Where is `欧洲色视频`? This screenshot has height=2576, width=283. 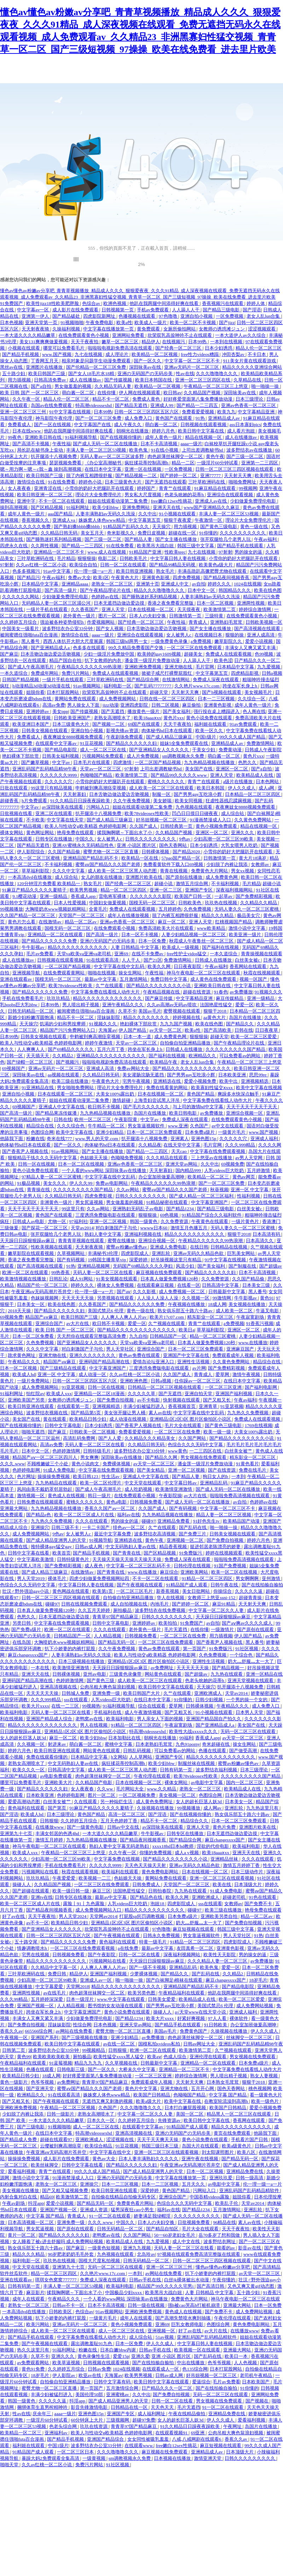
欧洲色视频 is located at coordinates (115, 303).